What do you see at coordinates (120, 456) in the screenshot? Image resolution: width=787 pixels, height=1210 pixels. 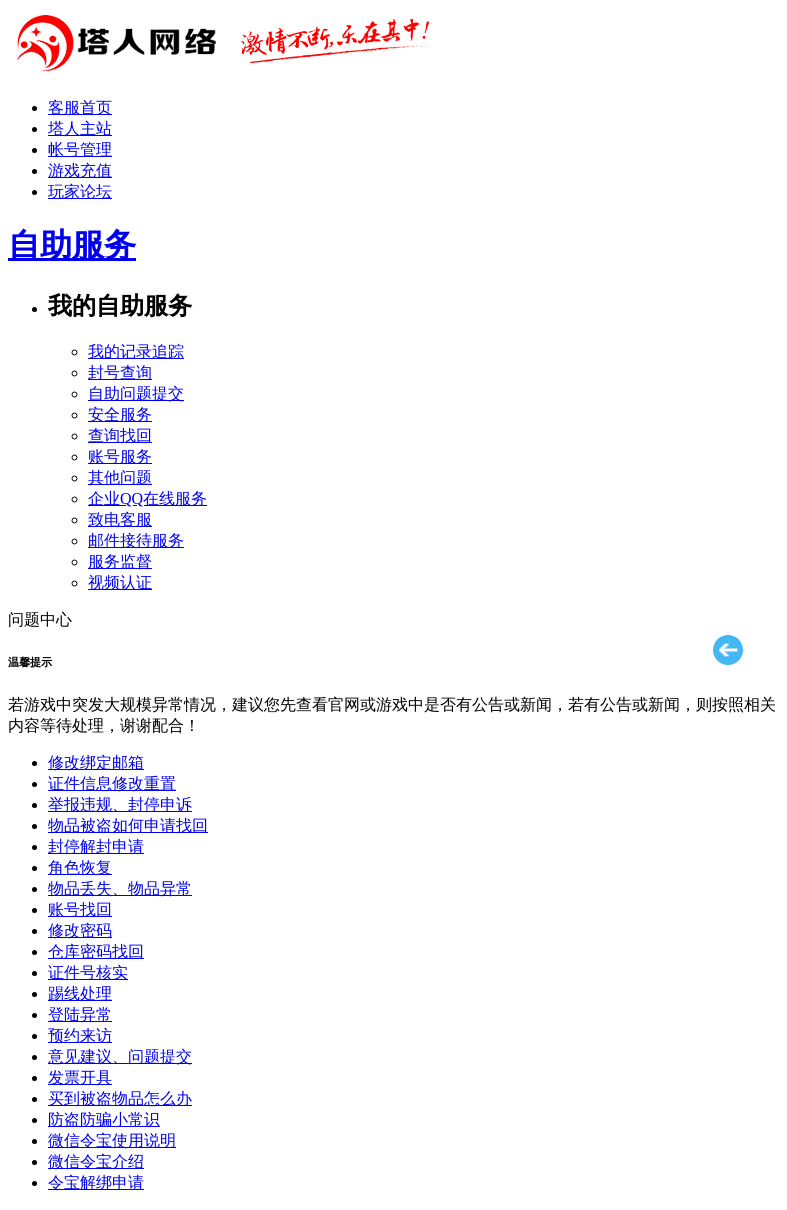 I see `账号服务` at bounding box center [120, 456].